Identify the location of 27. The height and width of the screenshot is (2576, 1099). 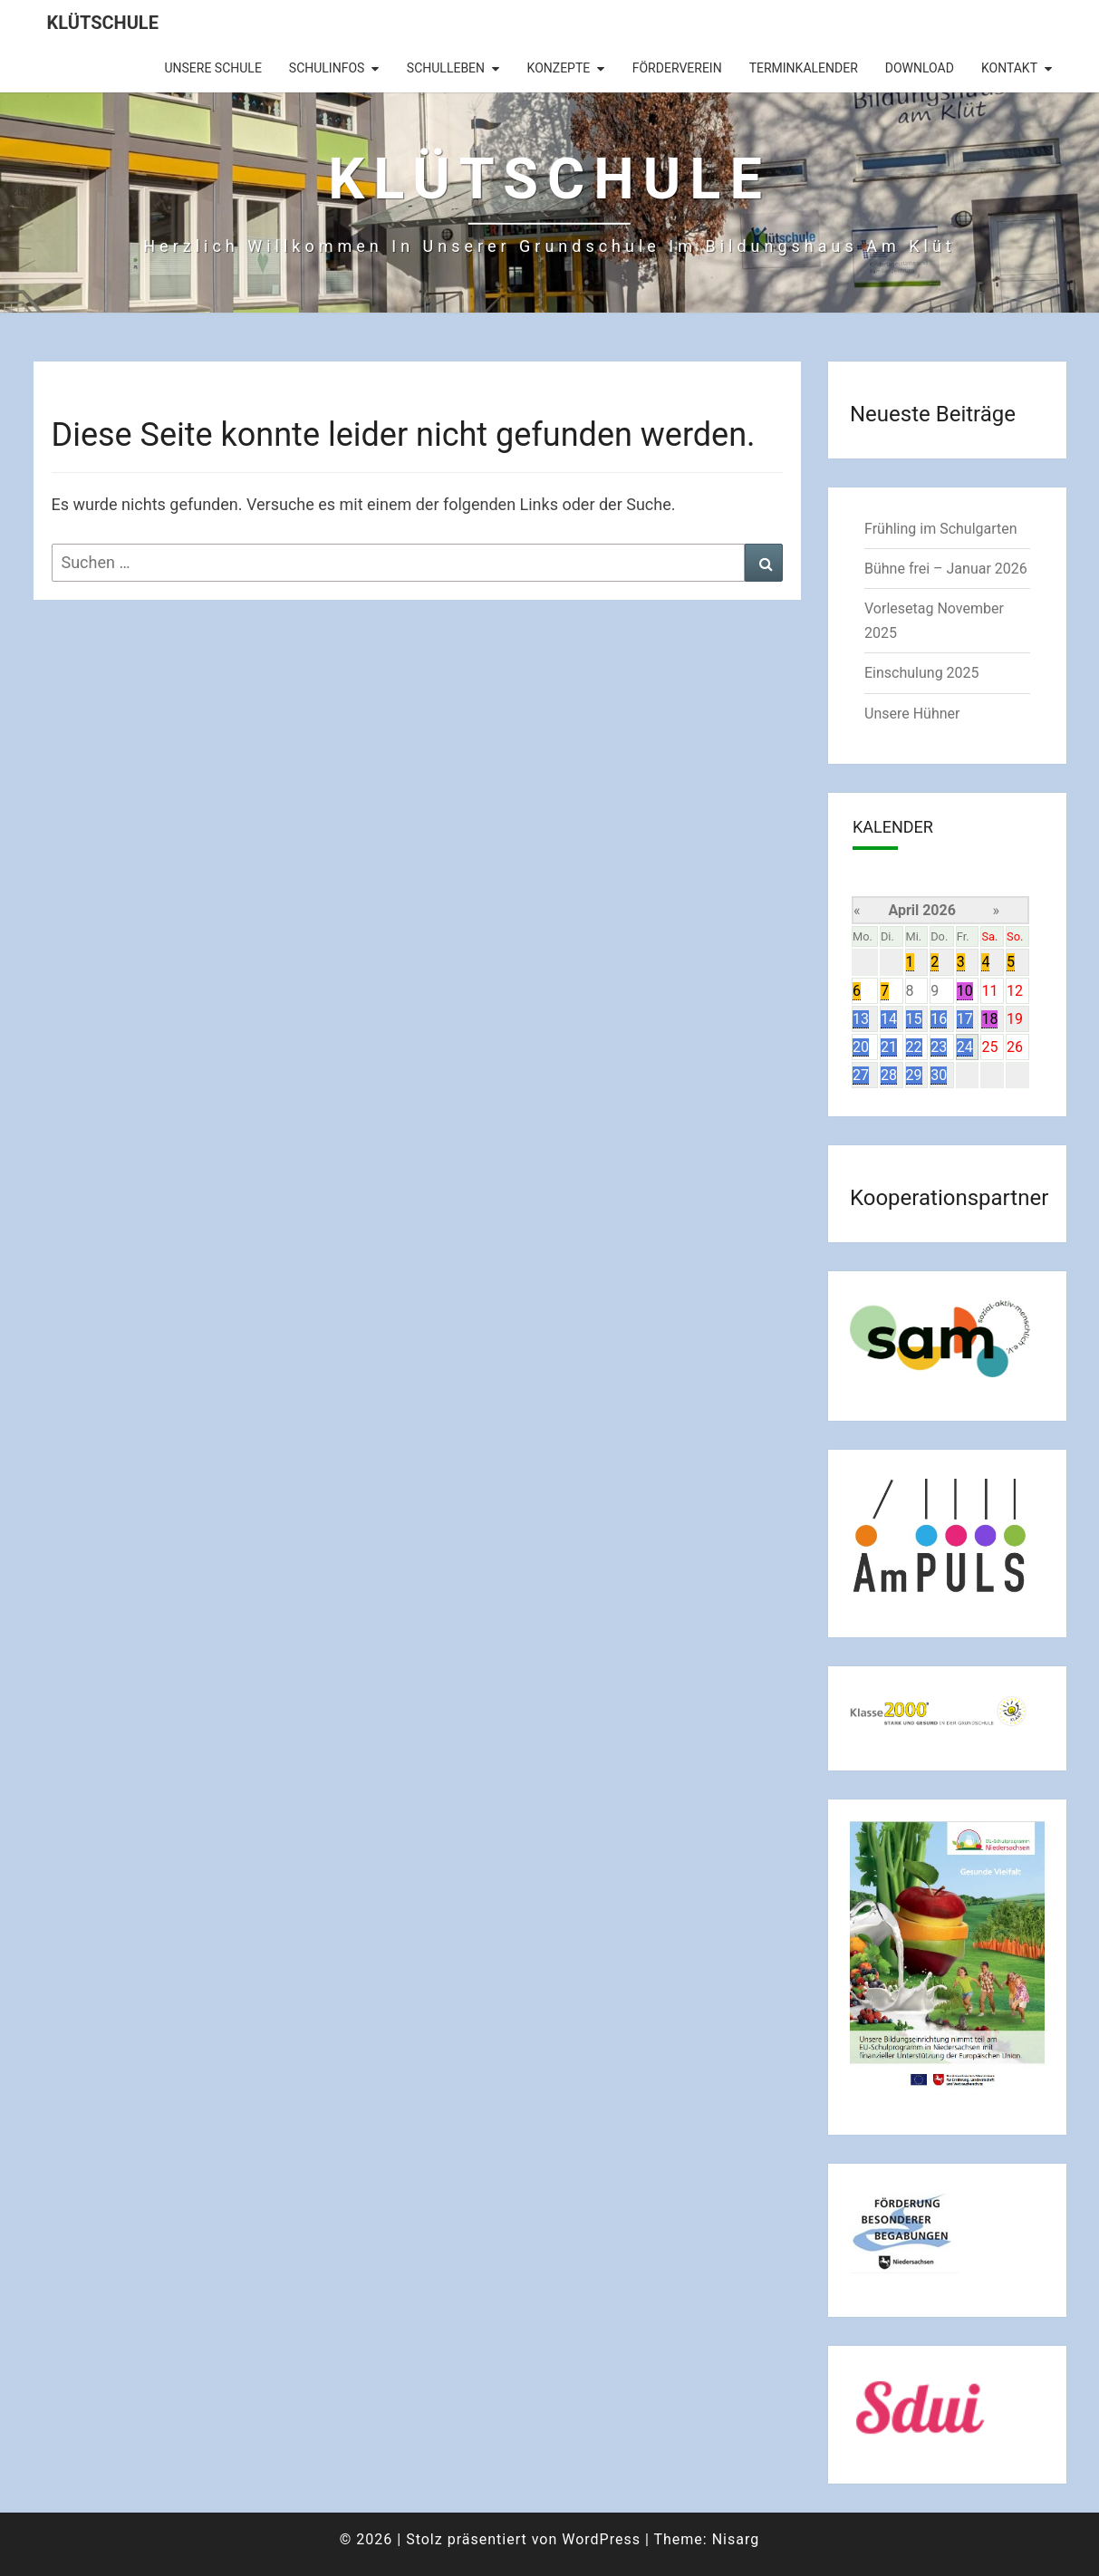
(861, 1075).